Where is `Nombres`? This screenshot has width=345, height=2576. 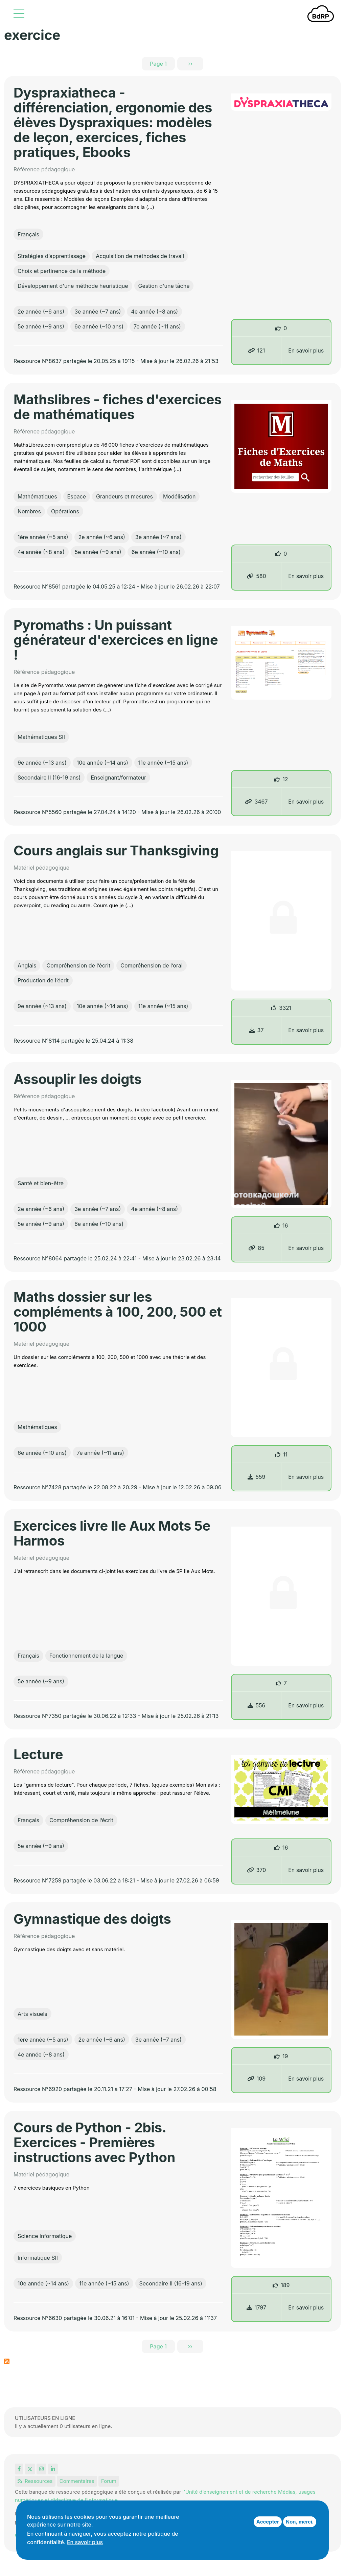
Nombres is located at coordinates (29, 511).